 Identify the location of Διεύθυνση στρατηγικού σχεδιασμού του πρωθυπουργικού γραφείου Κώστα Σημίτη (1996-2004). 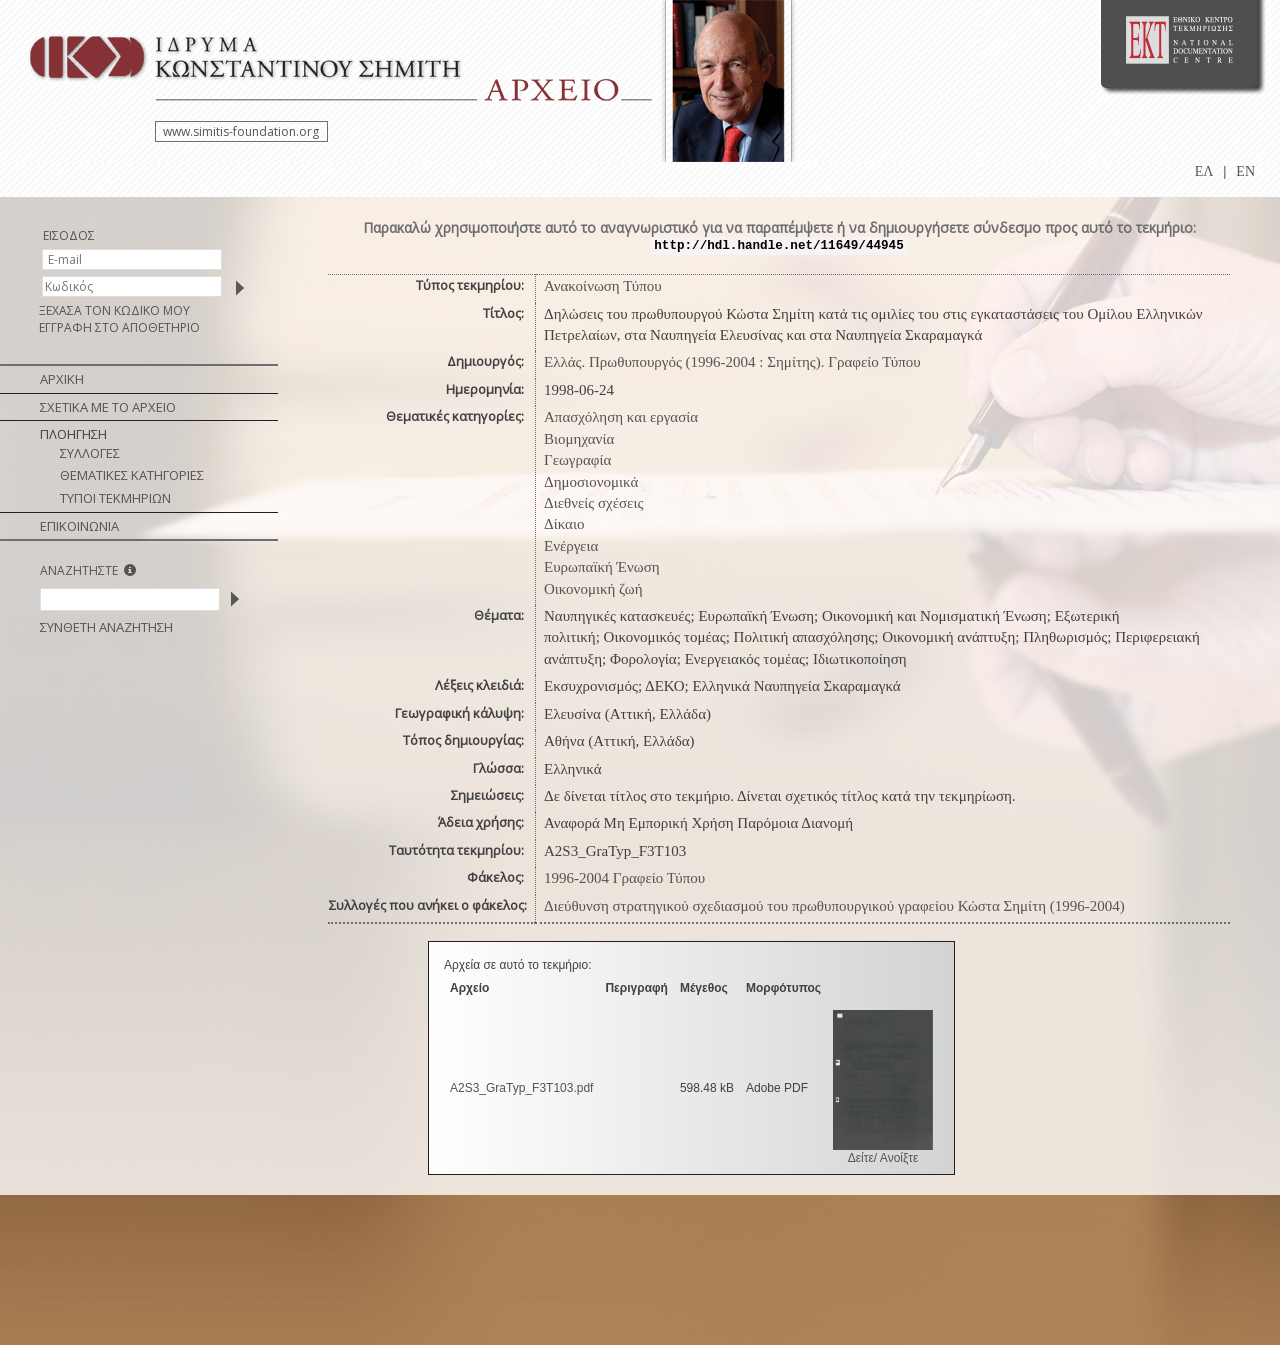
(834, 906).